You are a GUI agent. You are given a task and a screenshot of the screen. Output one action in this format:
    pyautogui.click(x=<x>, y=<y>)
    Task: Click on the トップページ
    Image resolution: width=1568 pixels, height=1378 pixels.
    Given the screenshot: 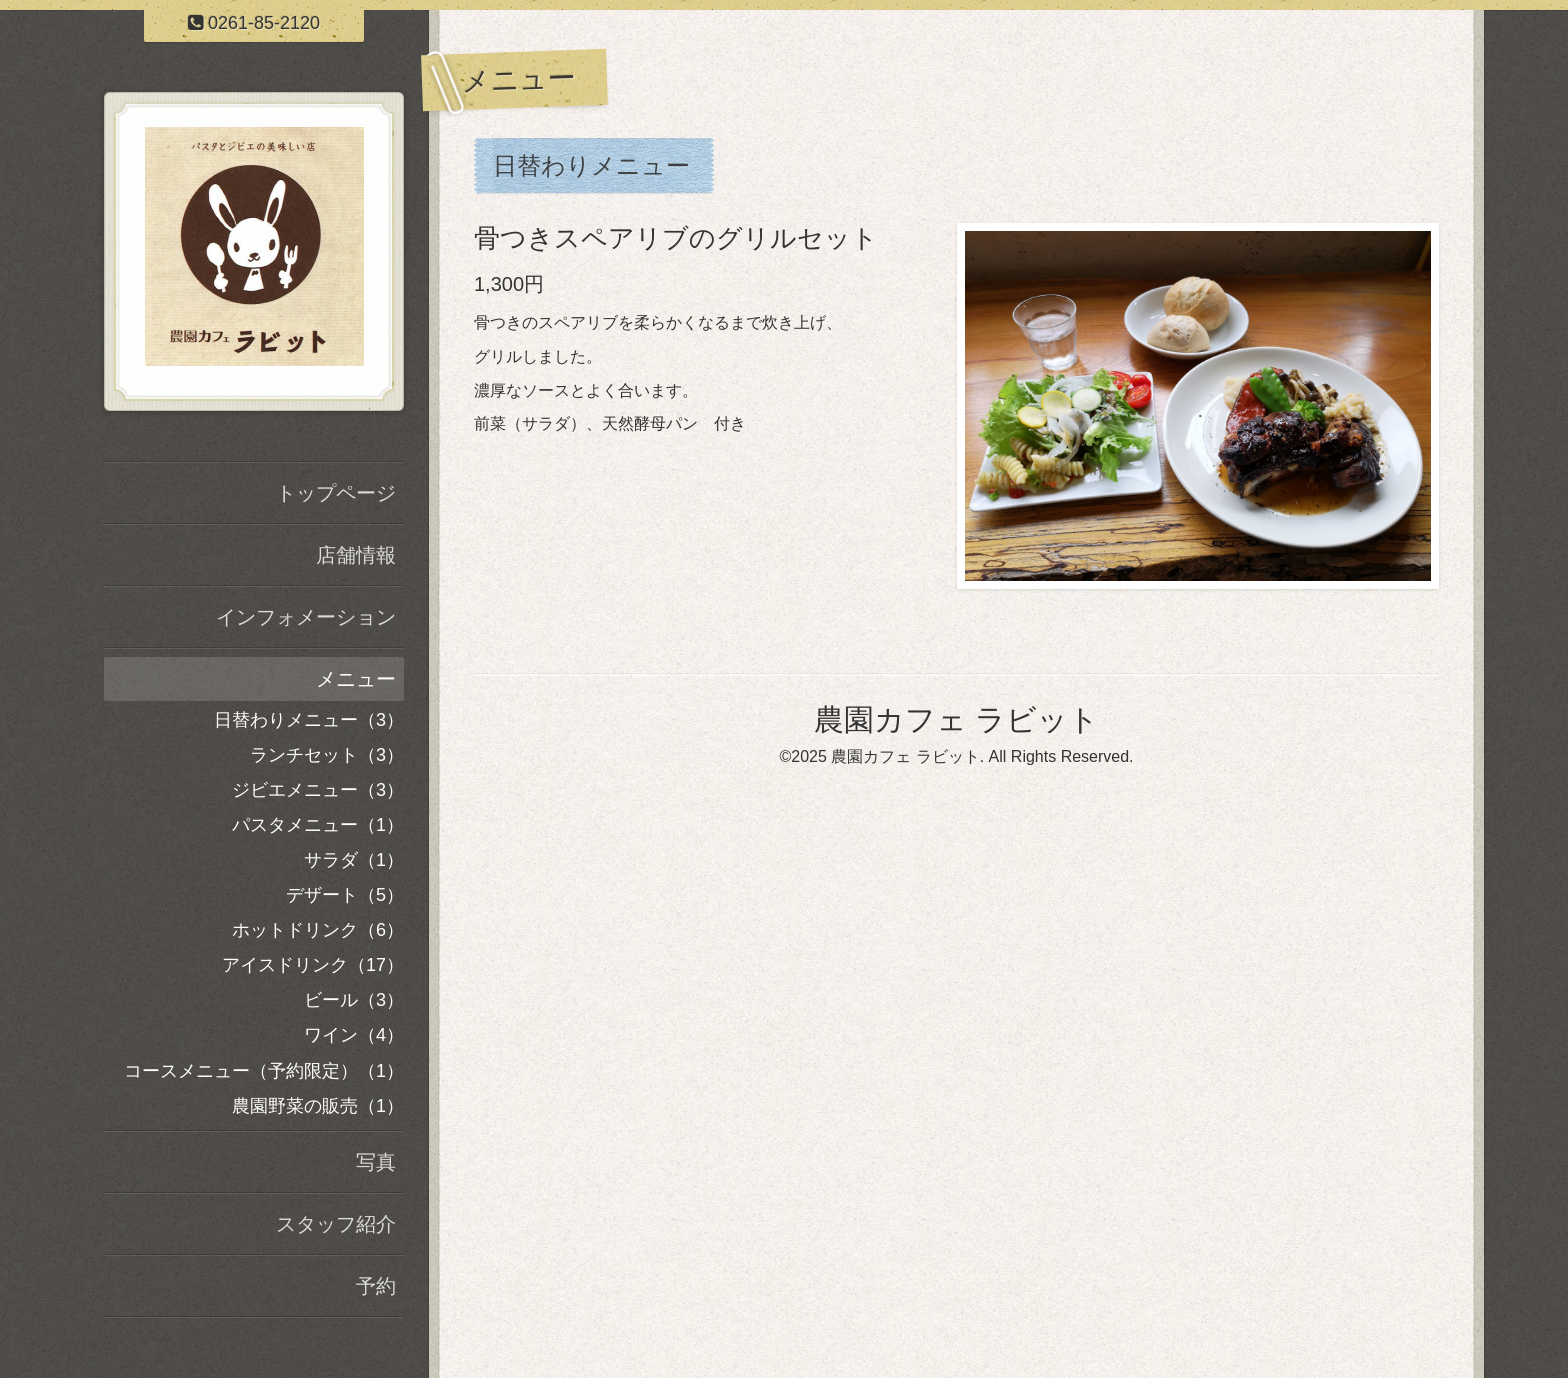 What is the action you would take?
    pyautogui.click(x=336, y=493)
    